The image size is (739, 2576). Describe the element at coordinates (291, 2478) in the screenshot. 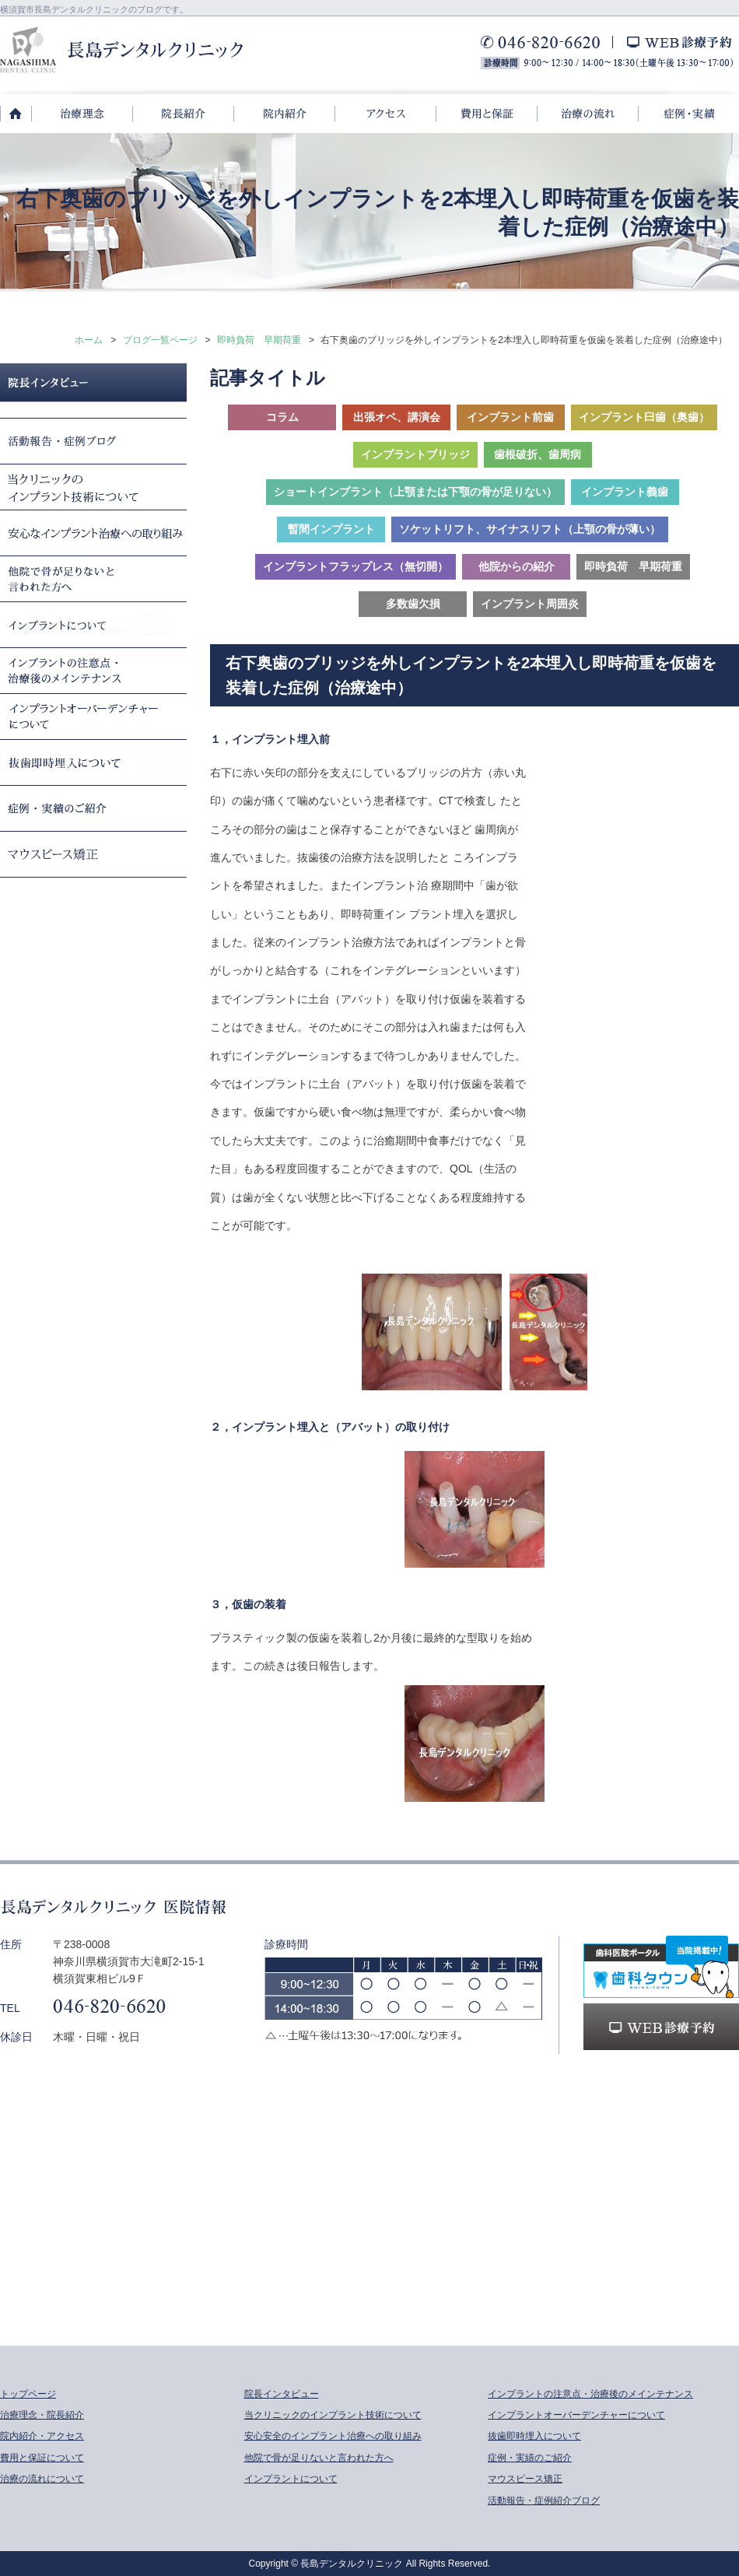

I see `インプラントについて` at that location.